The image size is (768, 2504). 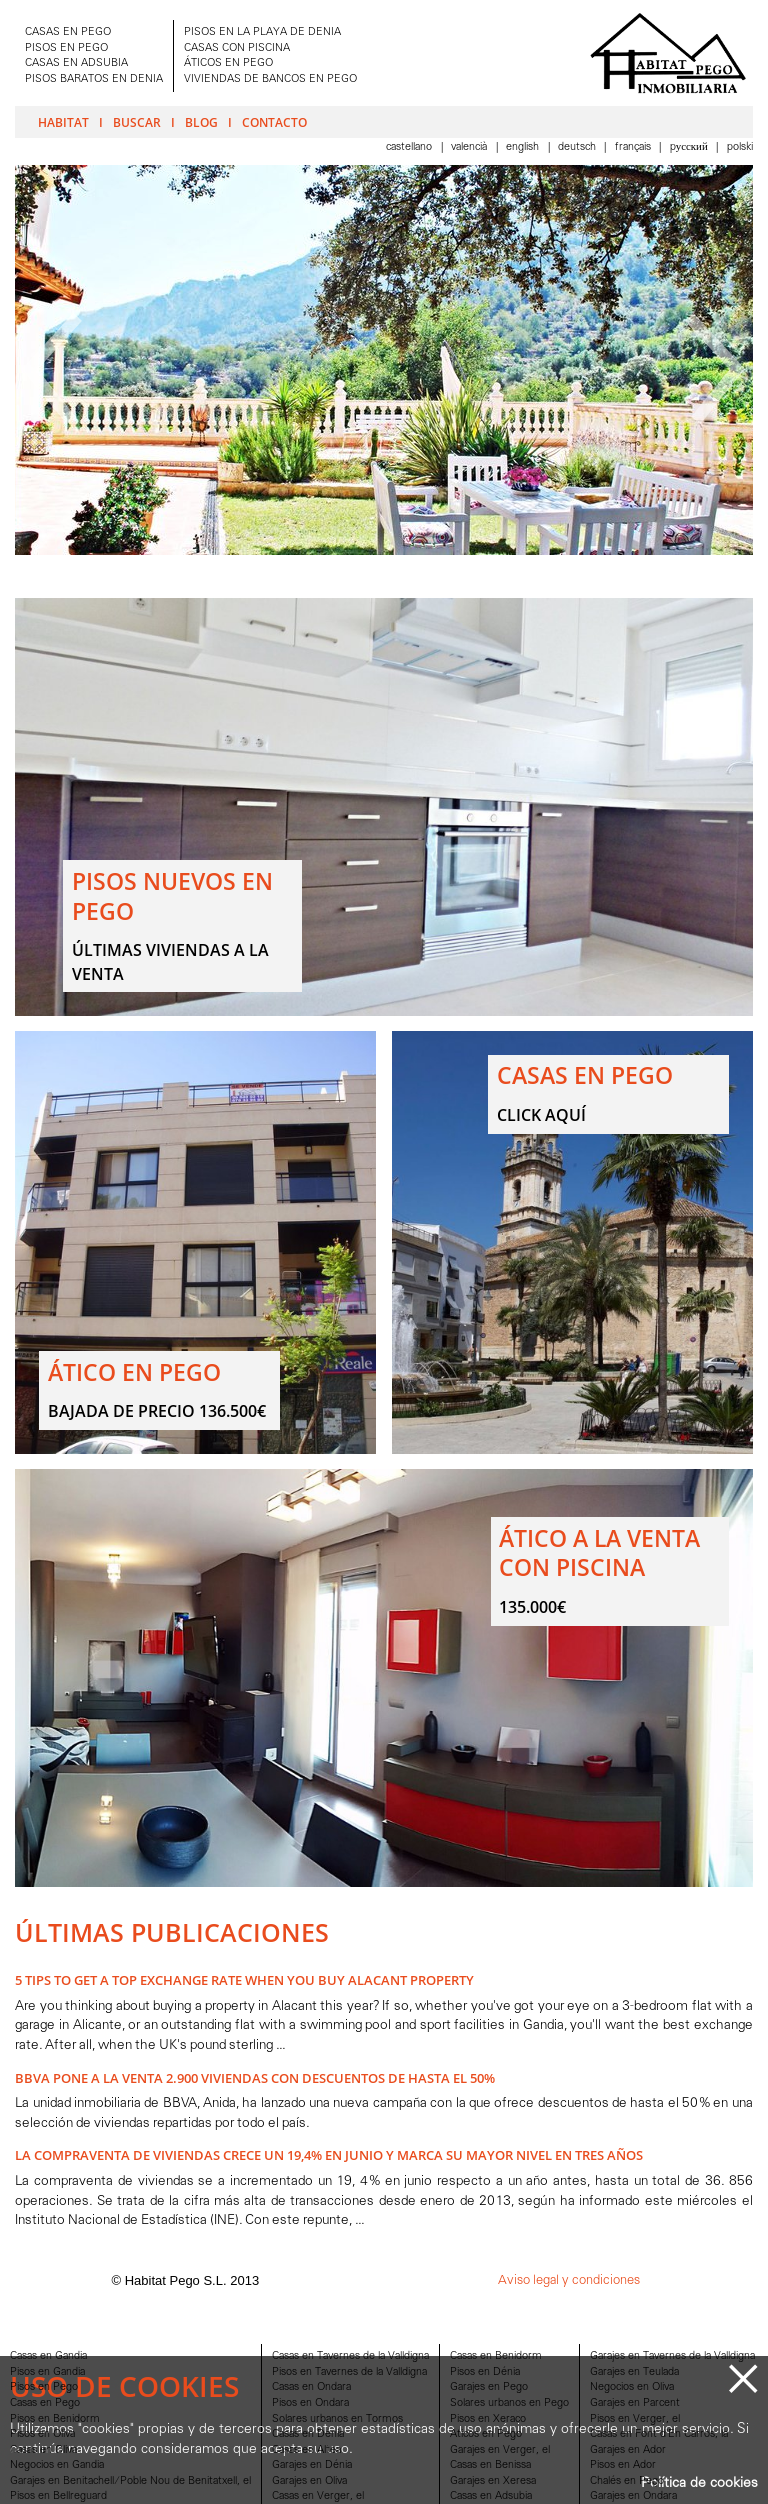 I want to click on Blog, so click(x=201, y=122).